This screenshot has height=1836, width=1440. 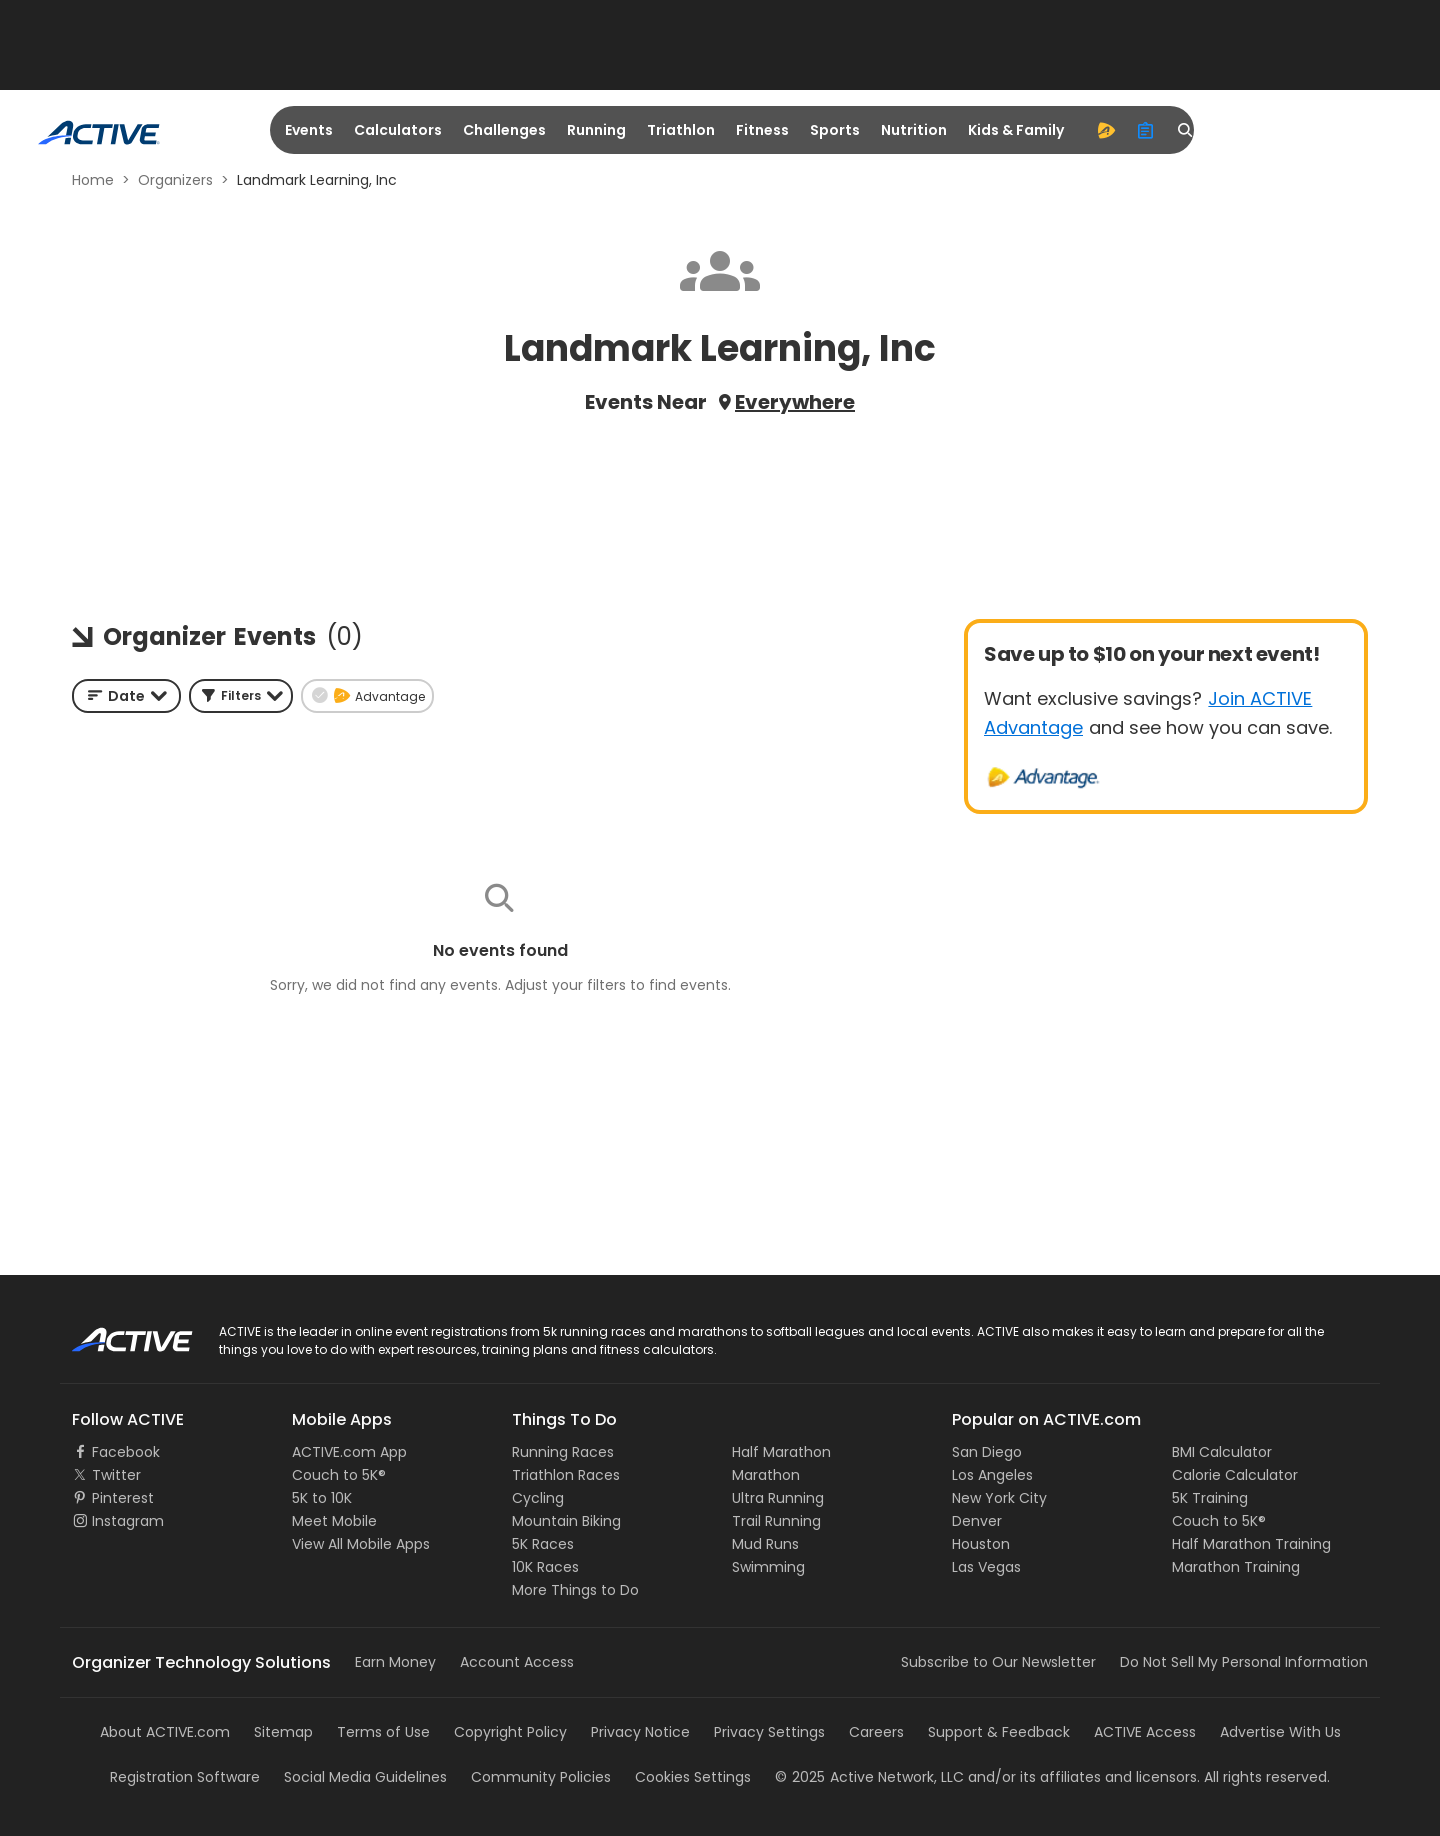 I want to click on ACTIVE Access, so click(x=1145, y=1732).